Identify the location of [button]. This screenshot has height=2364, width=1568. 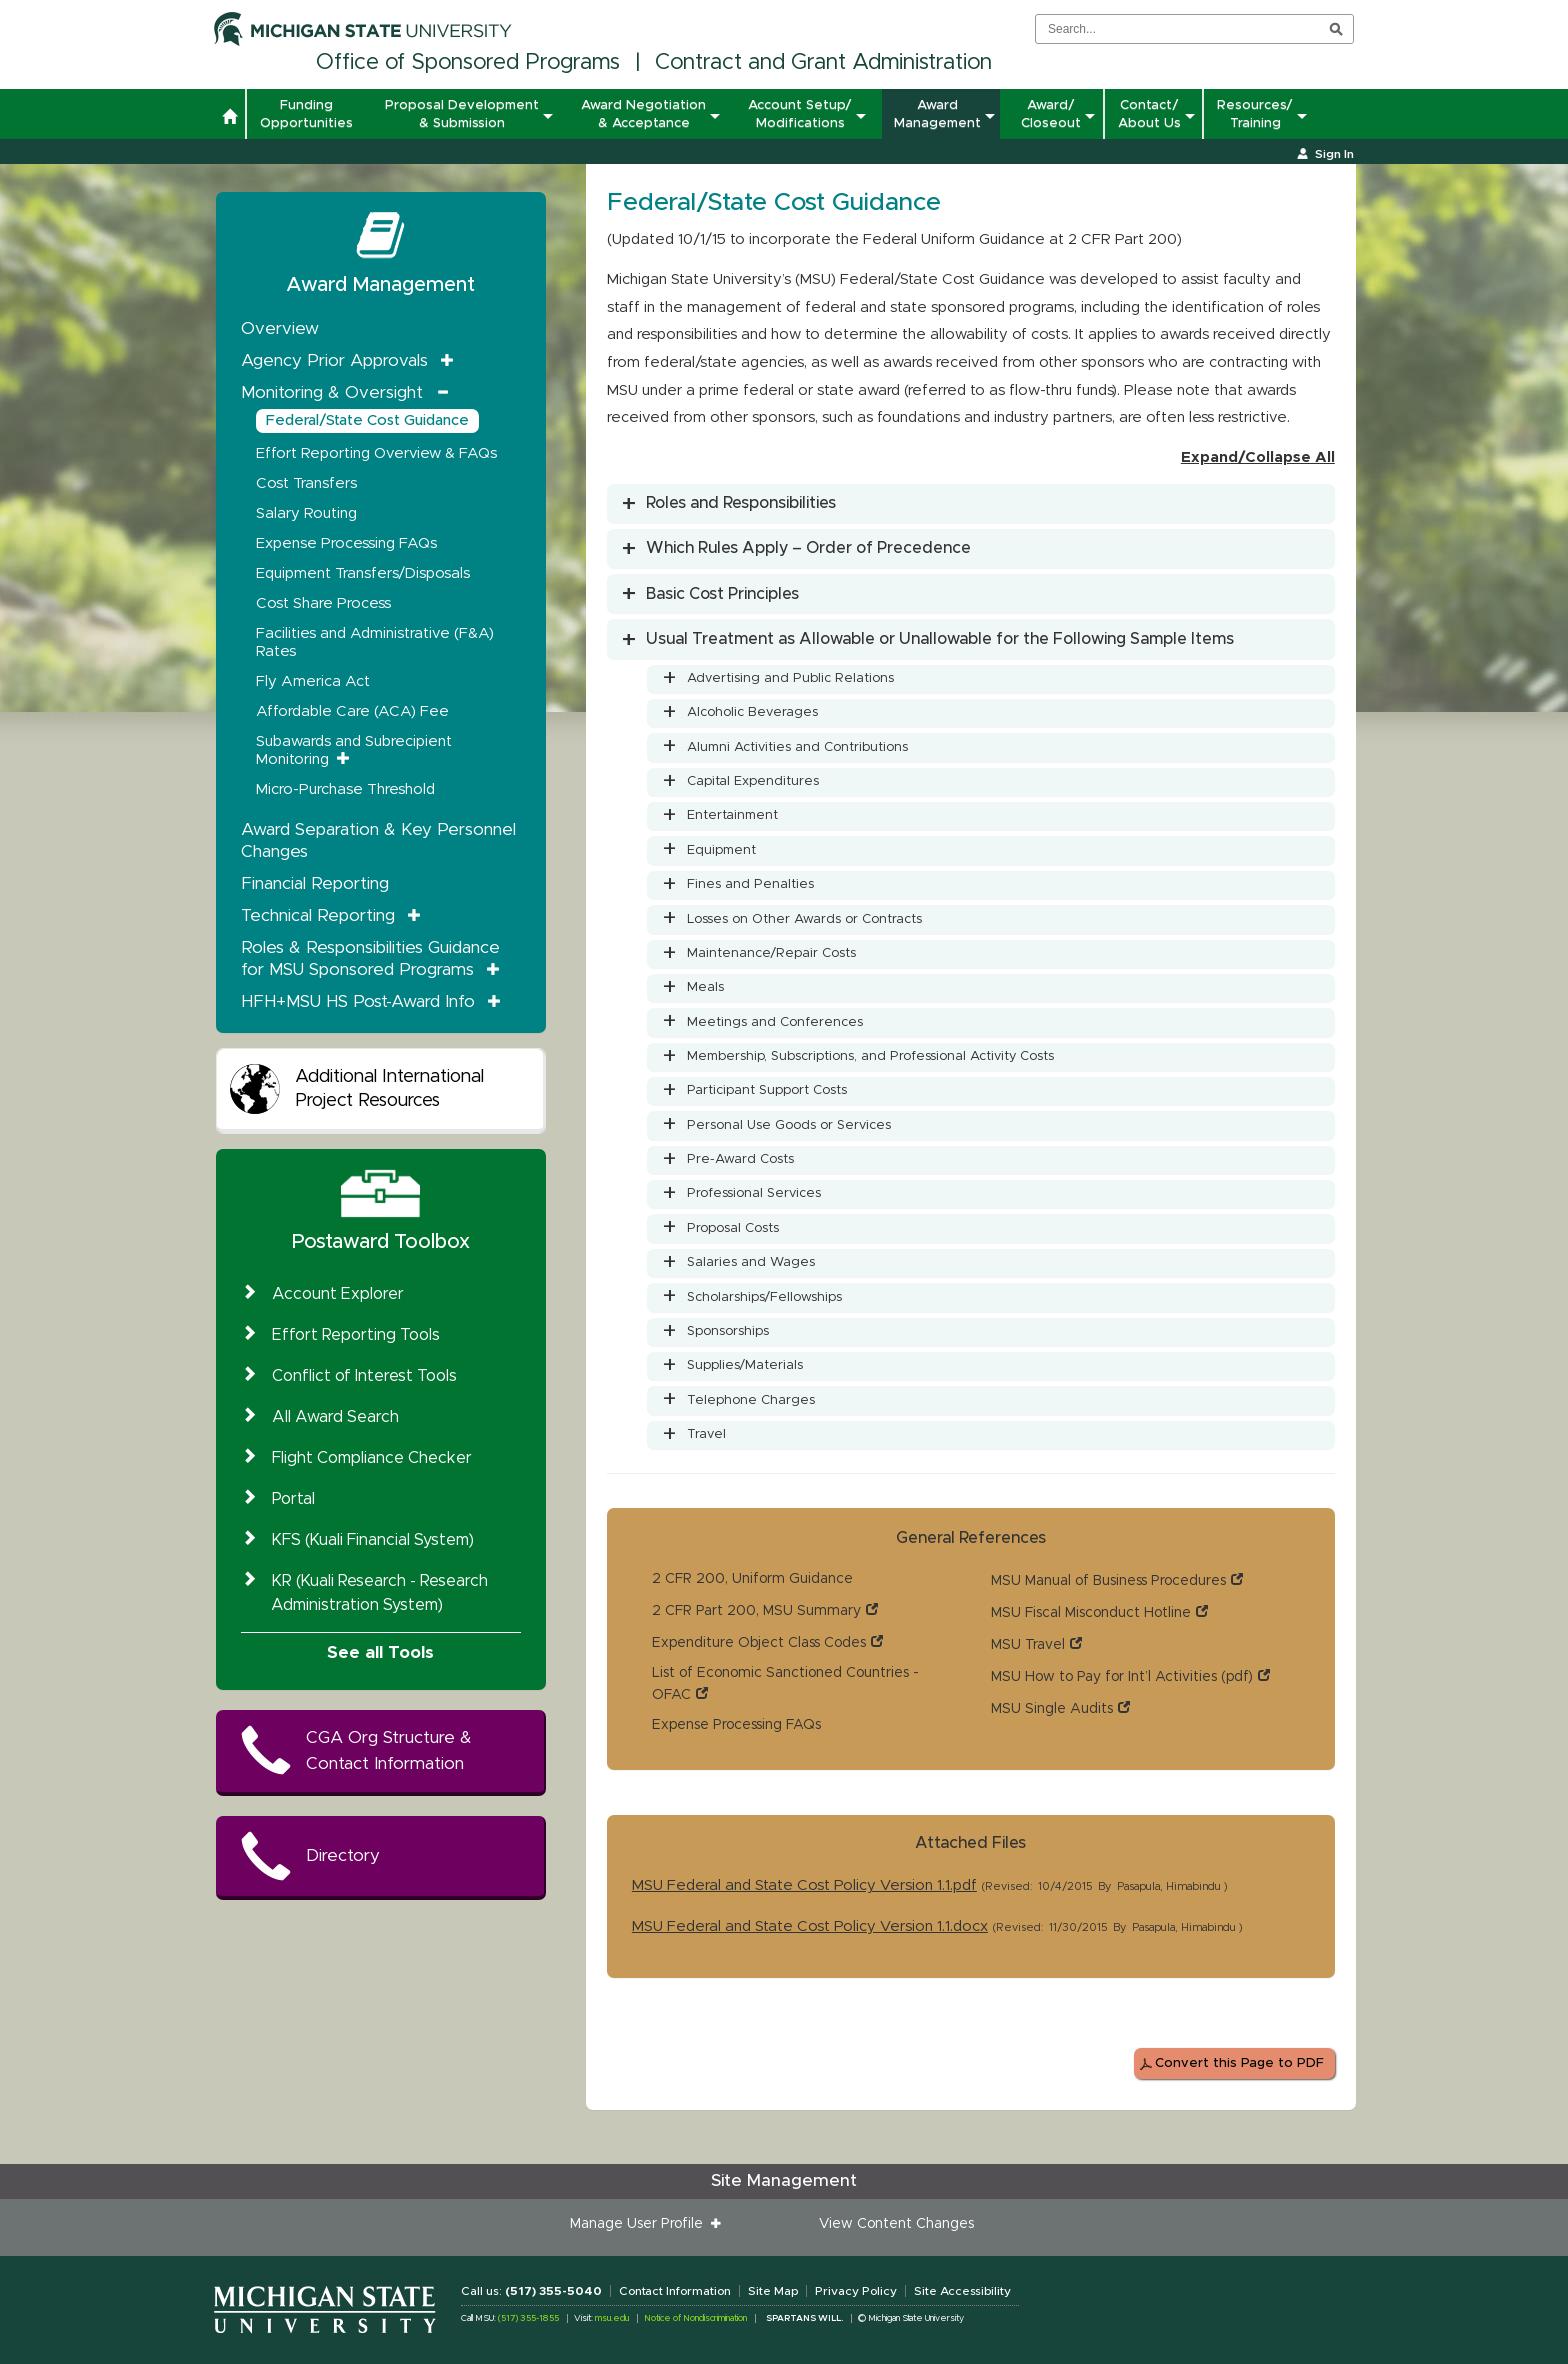
(229, 119).